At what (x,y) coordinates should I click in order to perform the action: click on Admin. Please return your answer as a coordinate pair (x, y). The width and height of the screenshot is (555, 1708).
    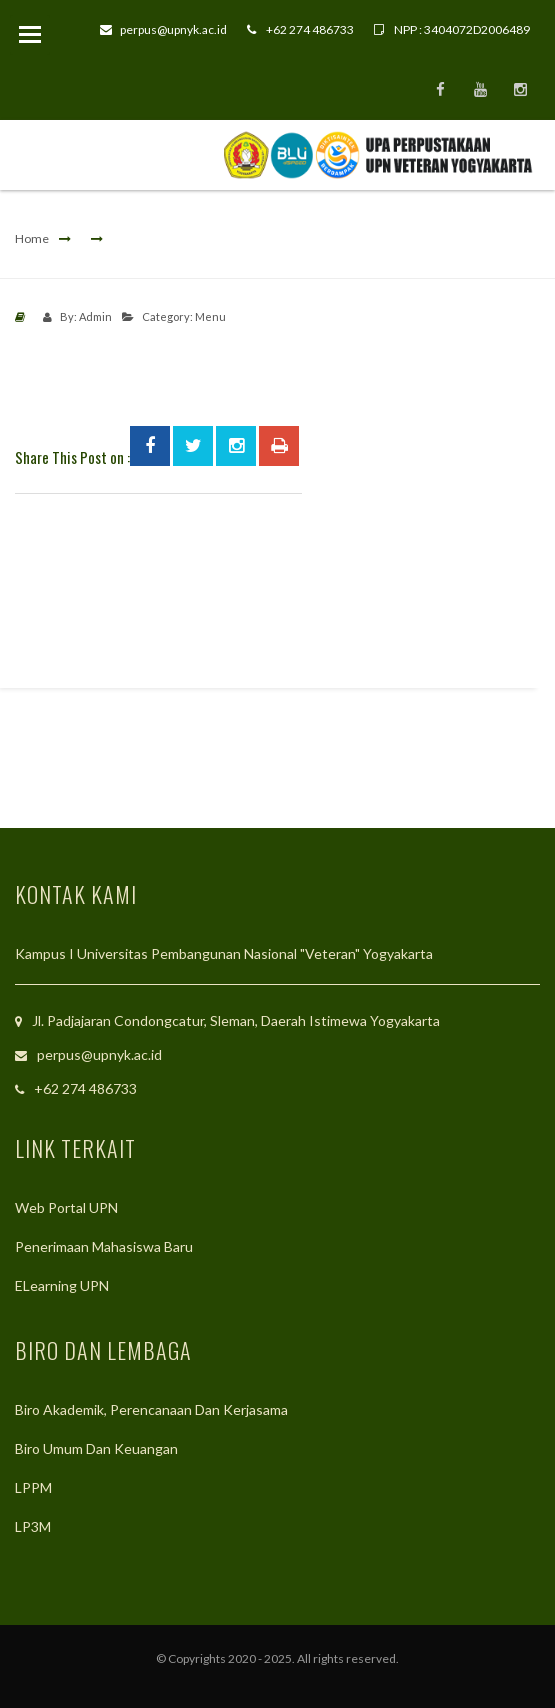
    Looking at the image, I should click on (95, 316).